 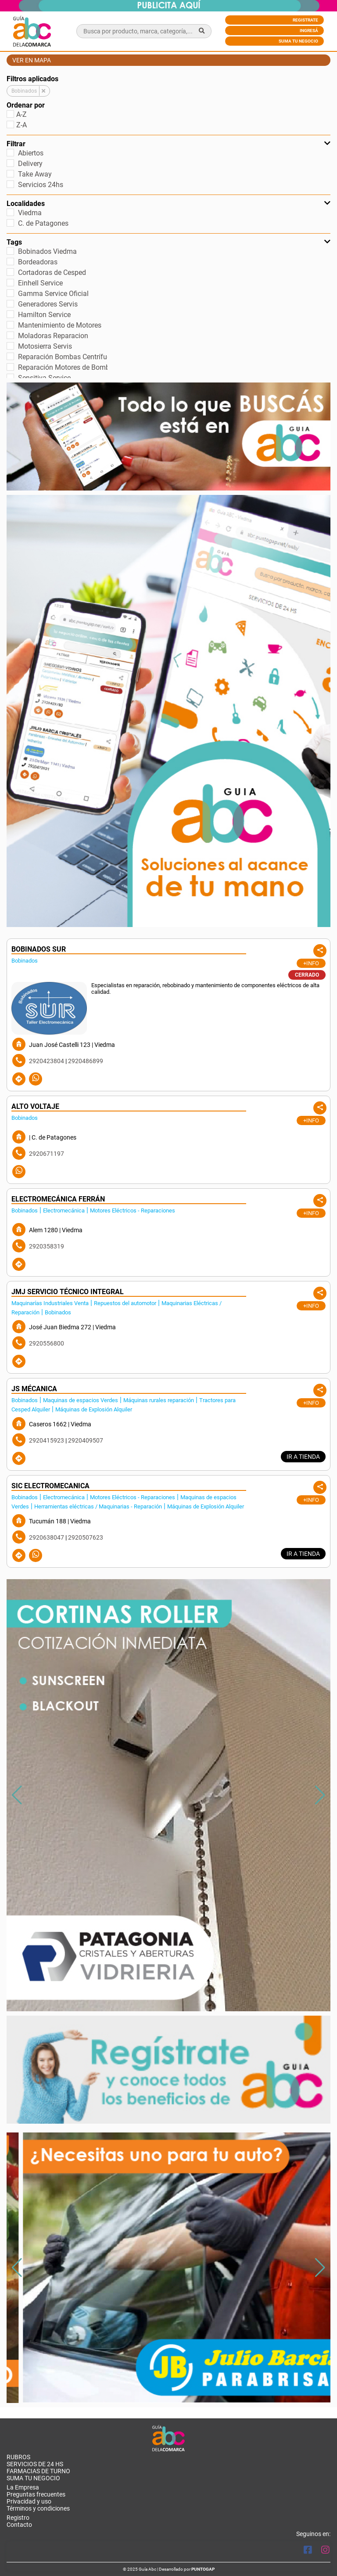 I want to click on +Info, so click(x=311, y=963).